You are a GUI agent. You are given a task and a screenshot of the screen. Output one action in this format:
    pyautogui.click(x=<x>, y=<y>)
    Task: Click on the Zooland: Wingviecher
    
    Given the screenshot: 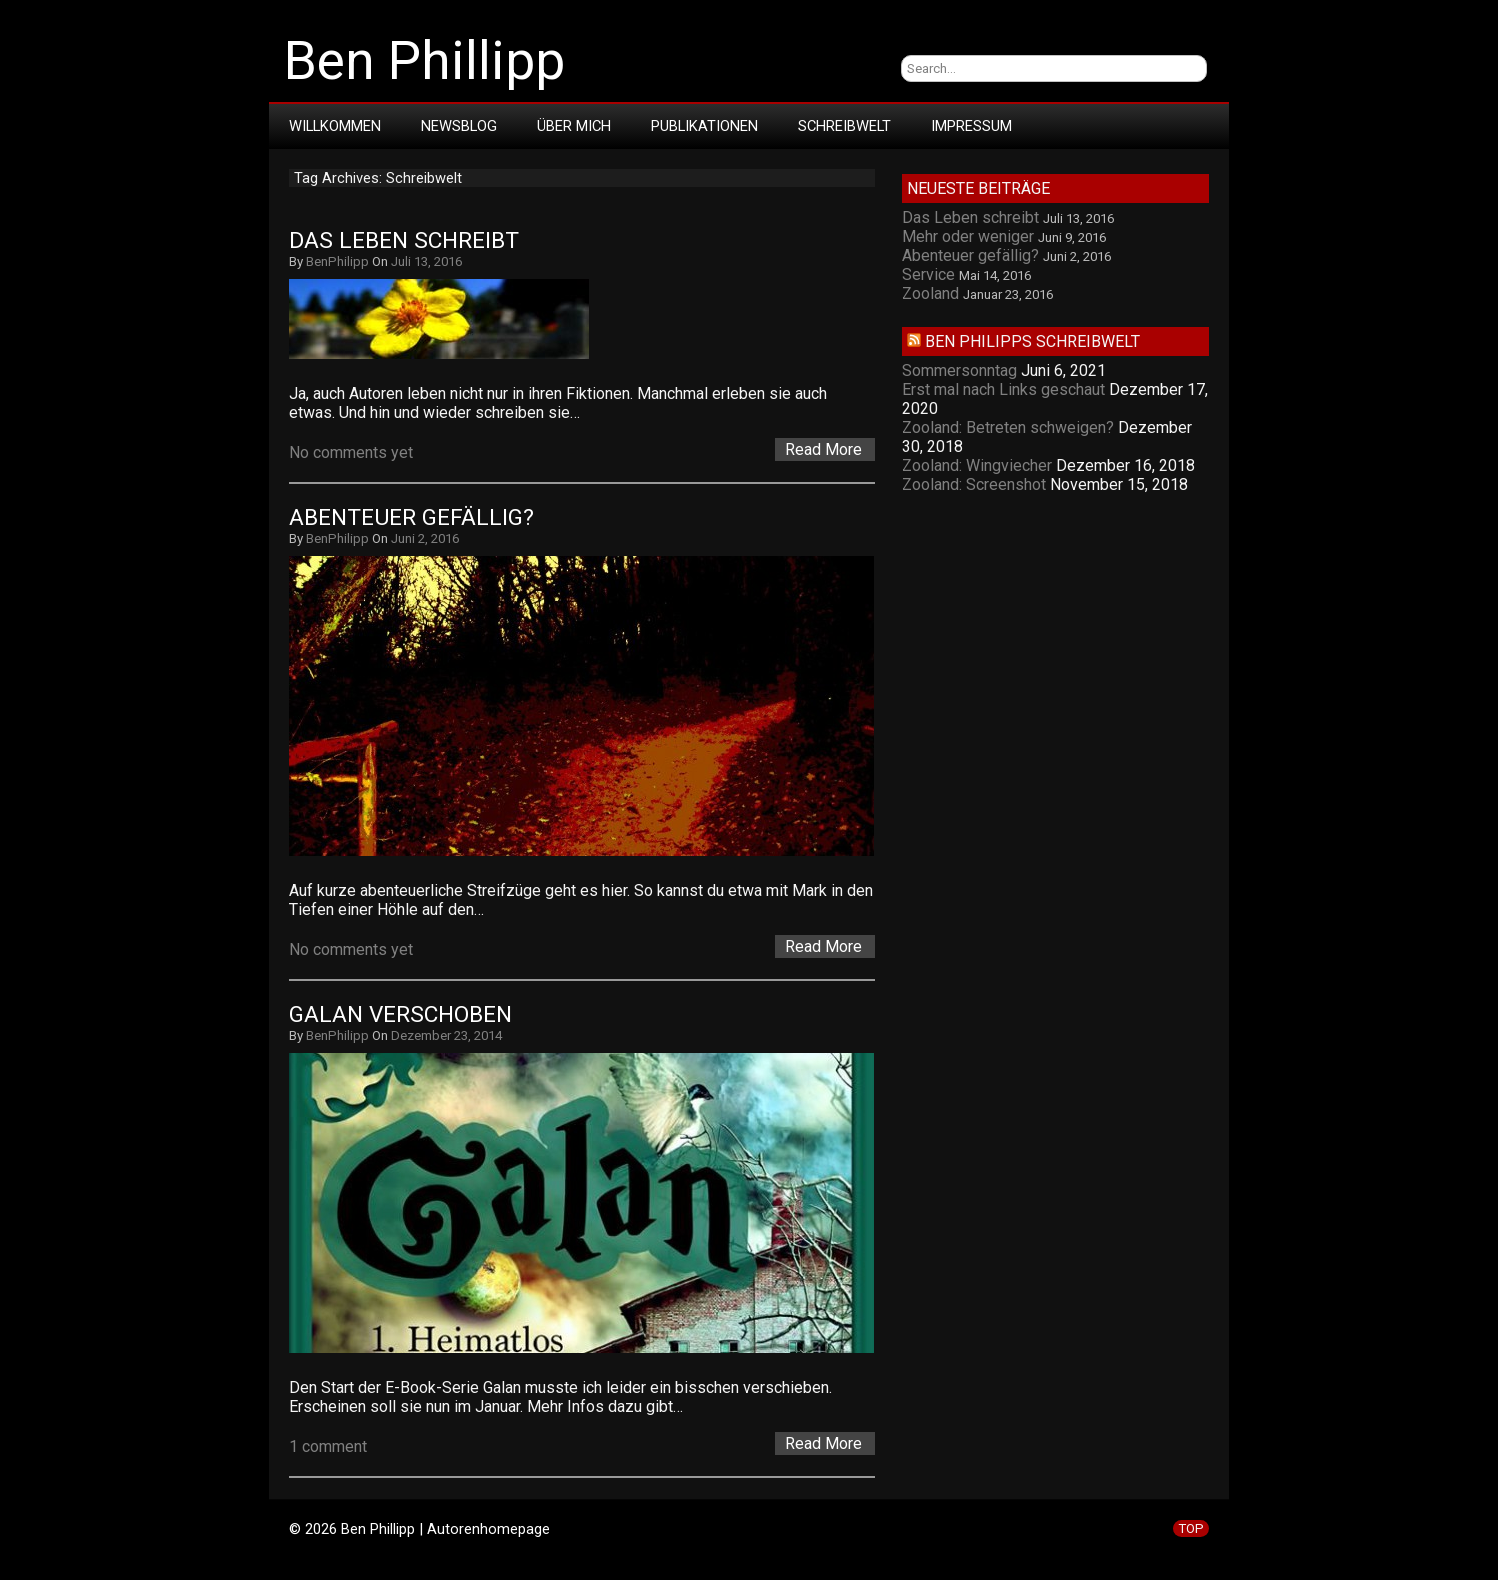 What is the action you would take?
    pyautogui.click(x=977, y=465)
    